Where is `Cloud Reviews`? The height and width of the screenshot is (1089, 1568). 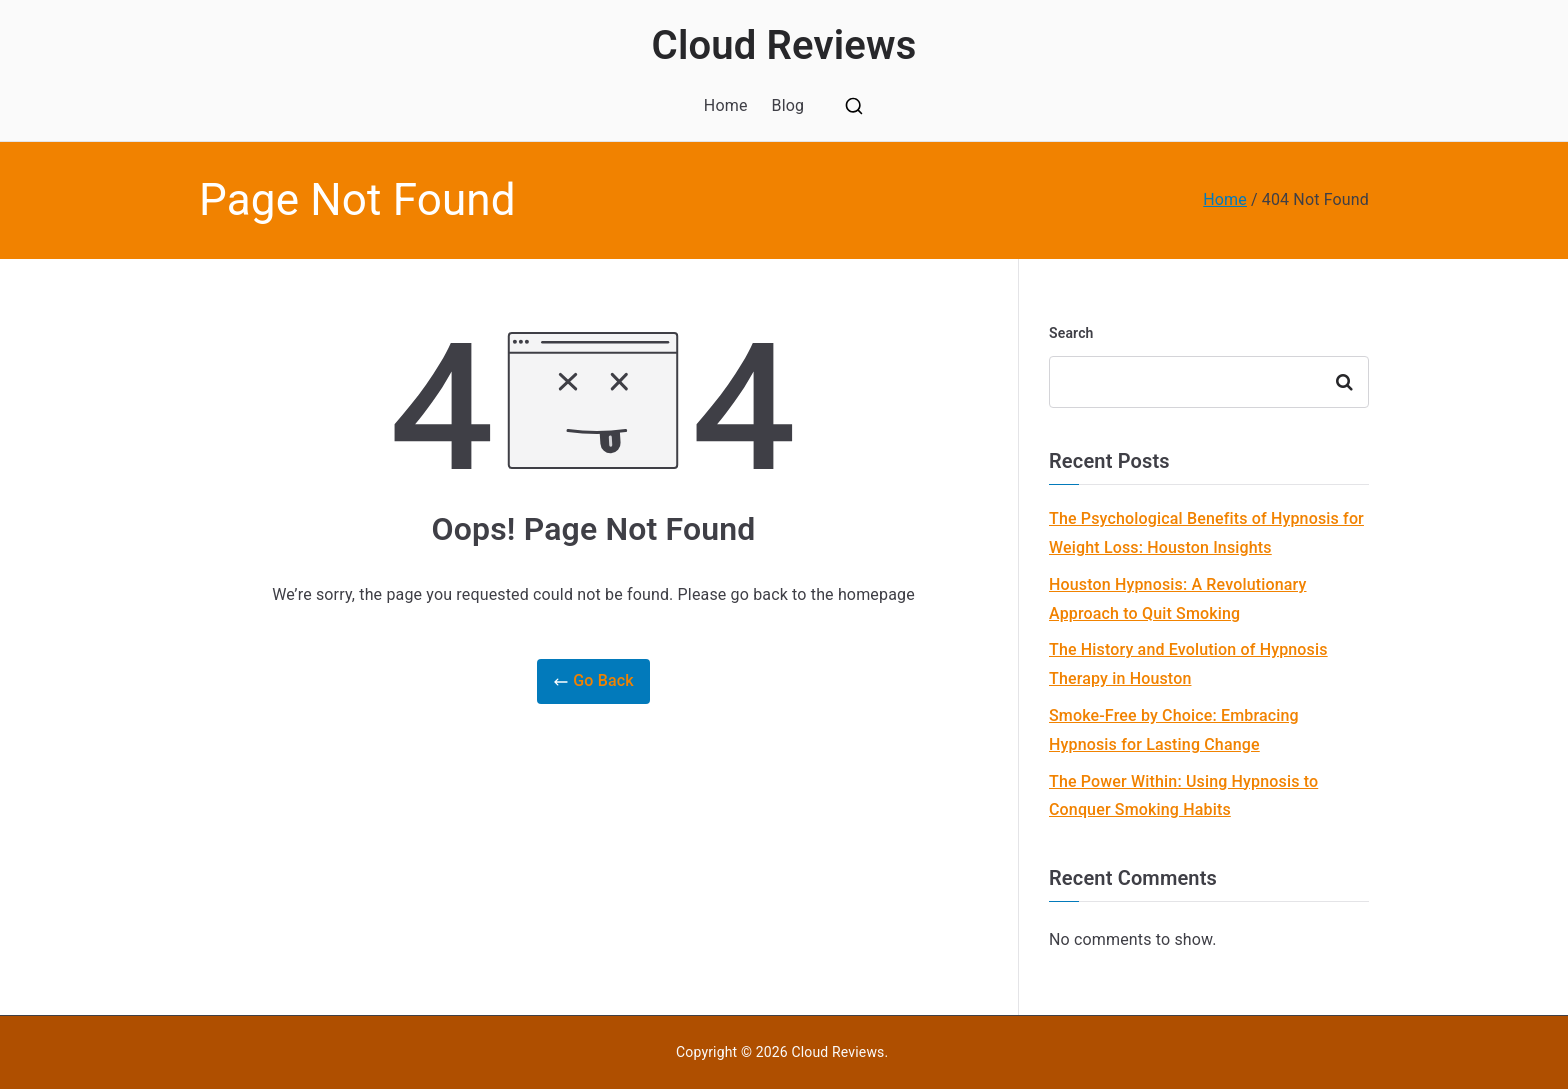 Cloud Reviews is located at coordinates (784, 45).